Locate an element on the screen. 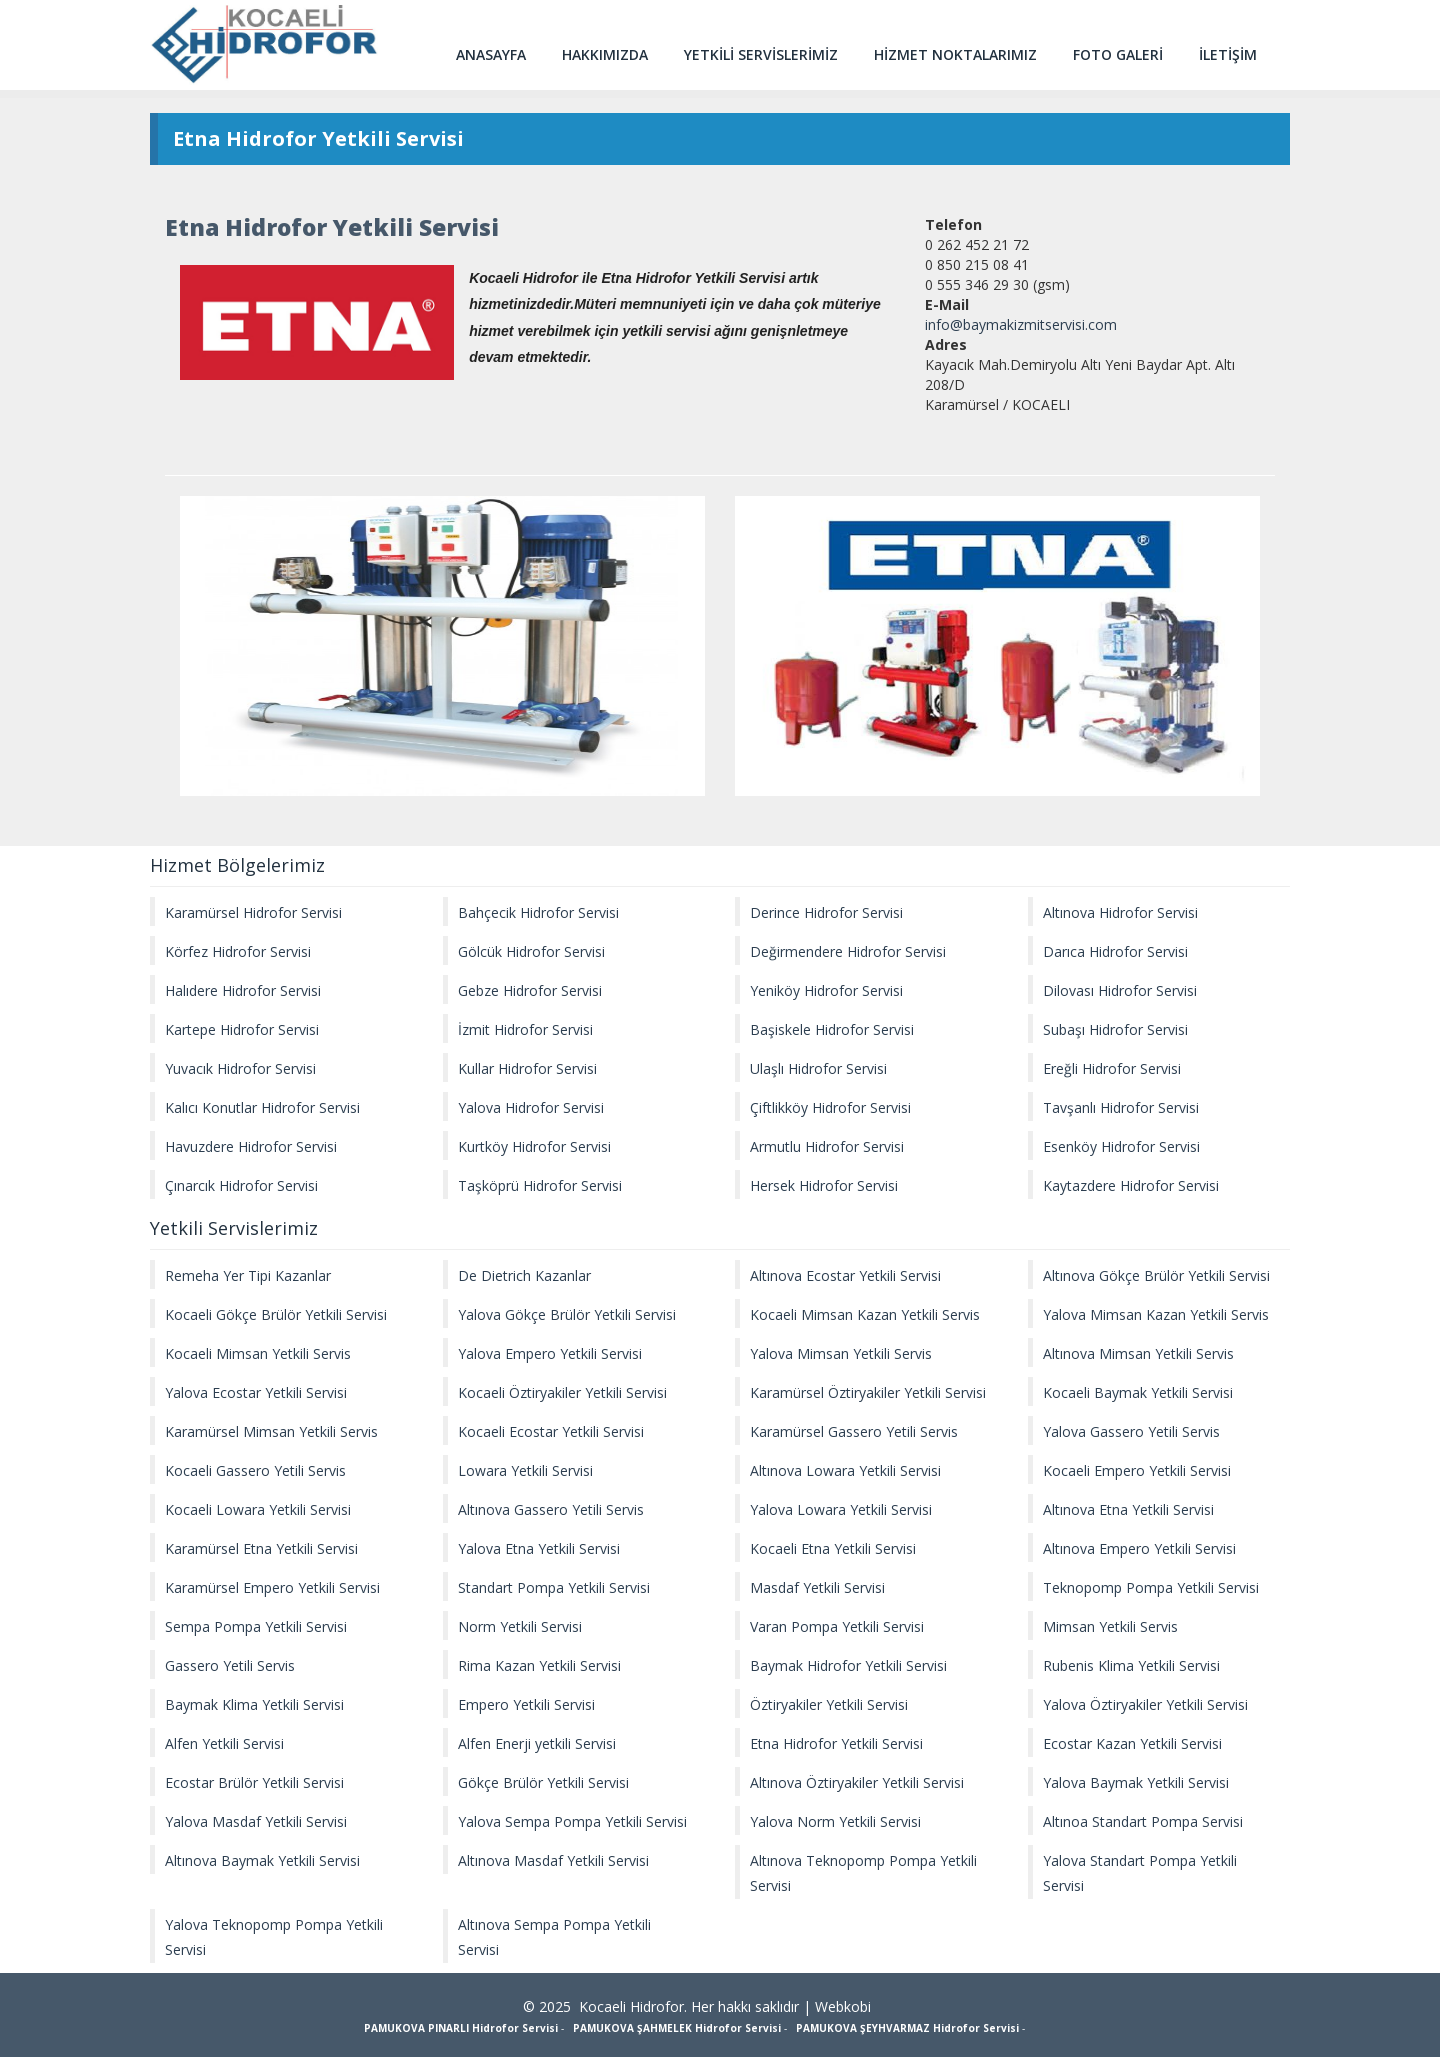 The height and width of the screenshot is (2057, 1440). Başiskele Hidrofor Servisi is located at coordinates (832, 1029).